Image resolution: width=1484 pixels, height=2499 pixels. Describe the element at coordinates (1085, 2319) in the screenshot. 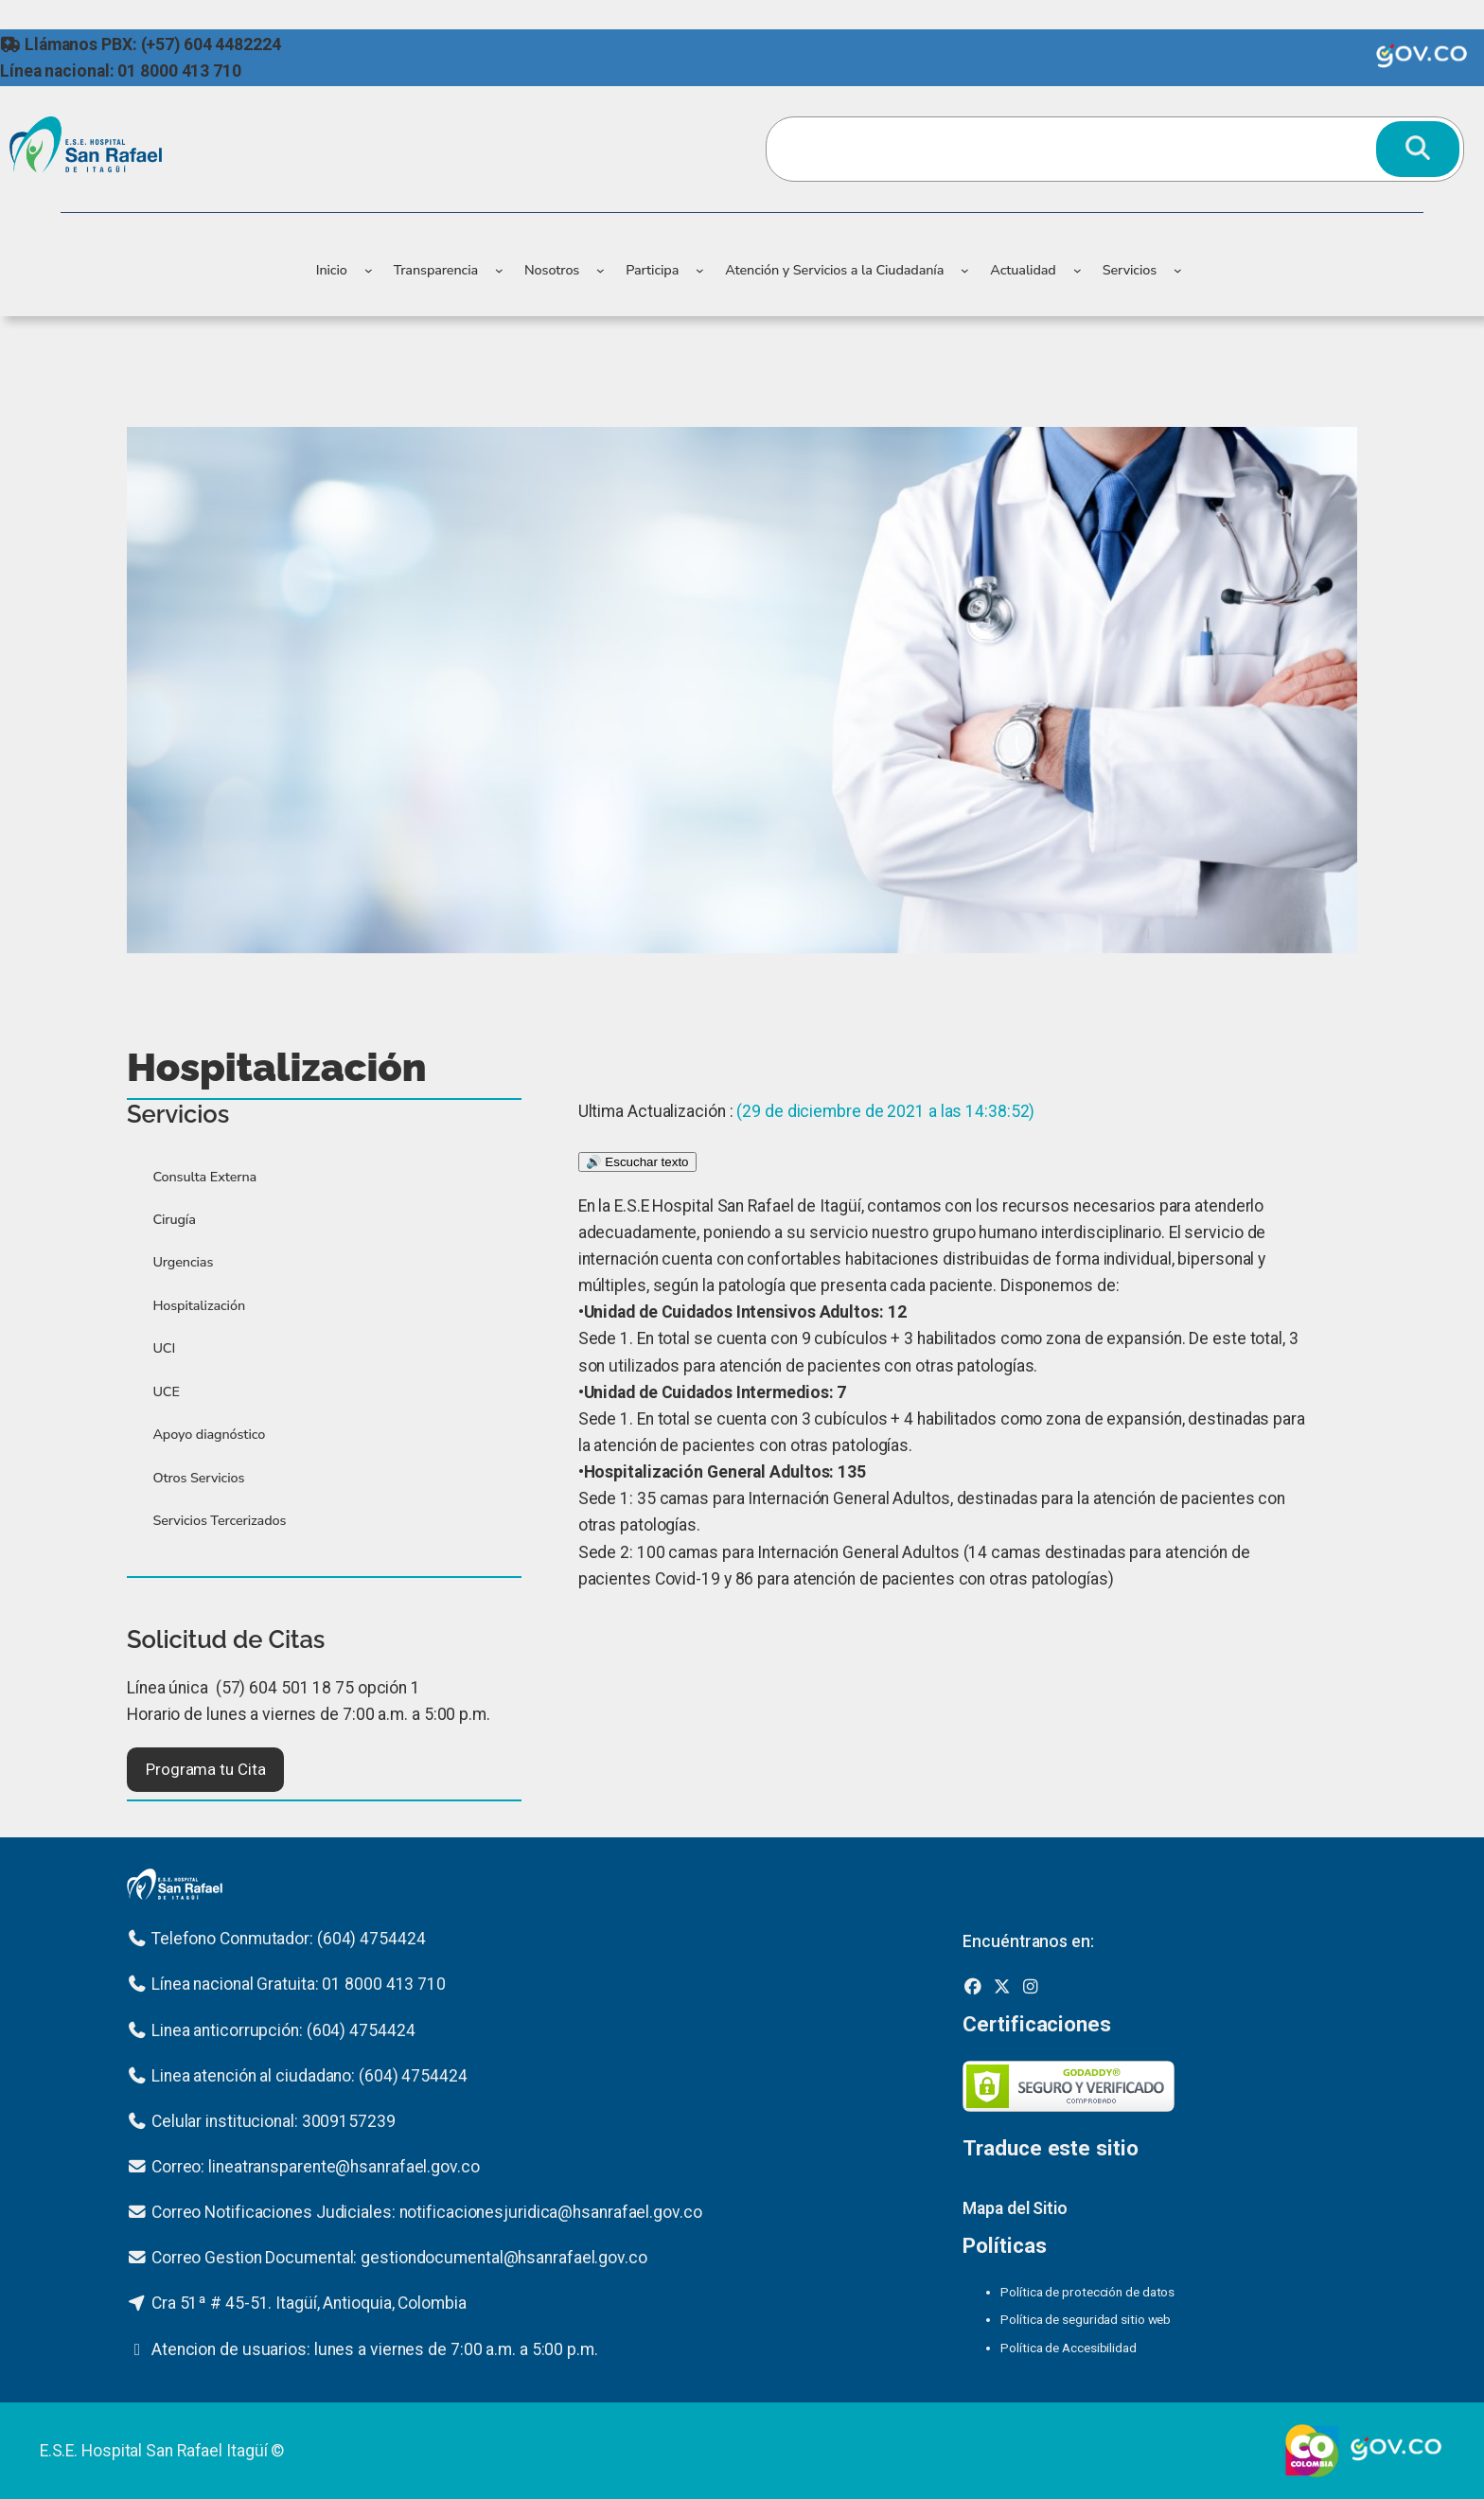

I see `Política de seguridad sitio web` at that location.